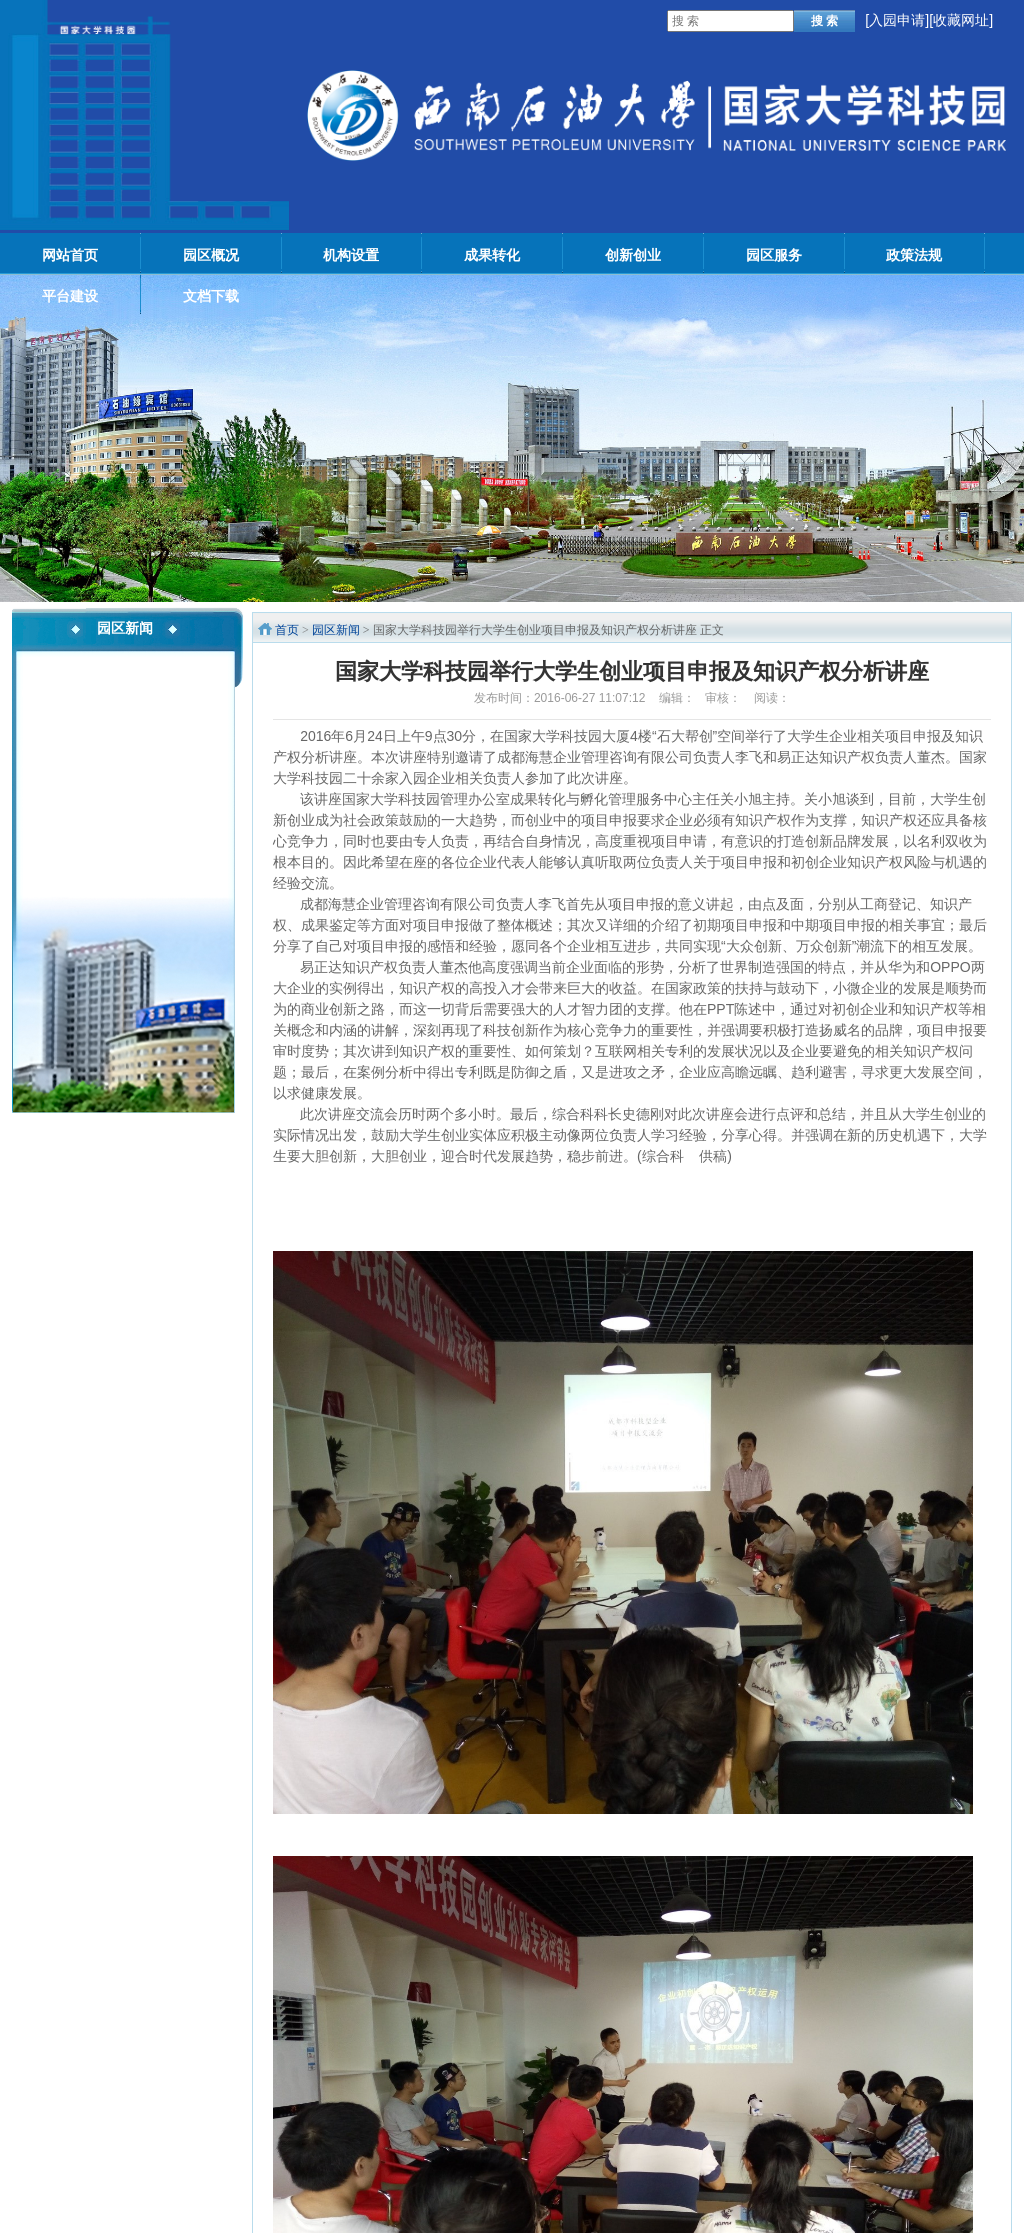  Describe the element at coordinates (897, 20) in the screenshot. I see `入园申请` at that location.